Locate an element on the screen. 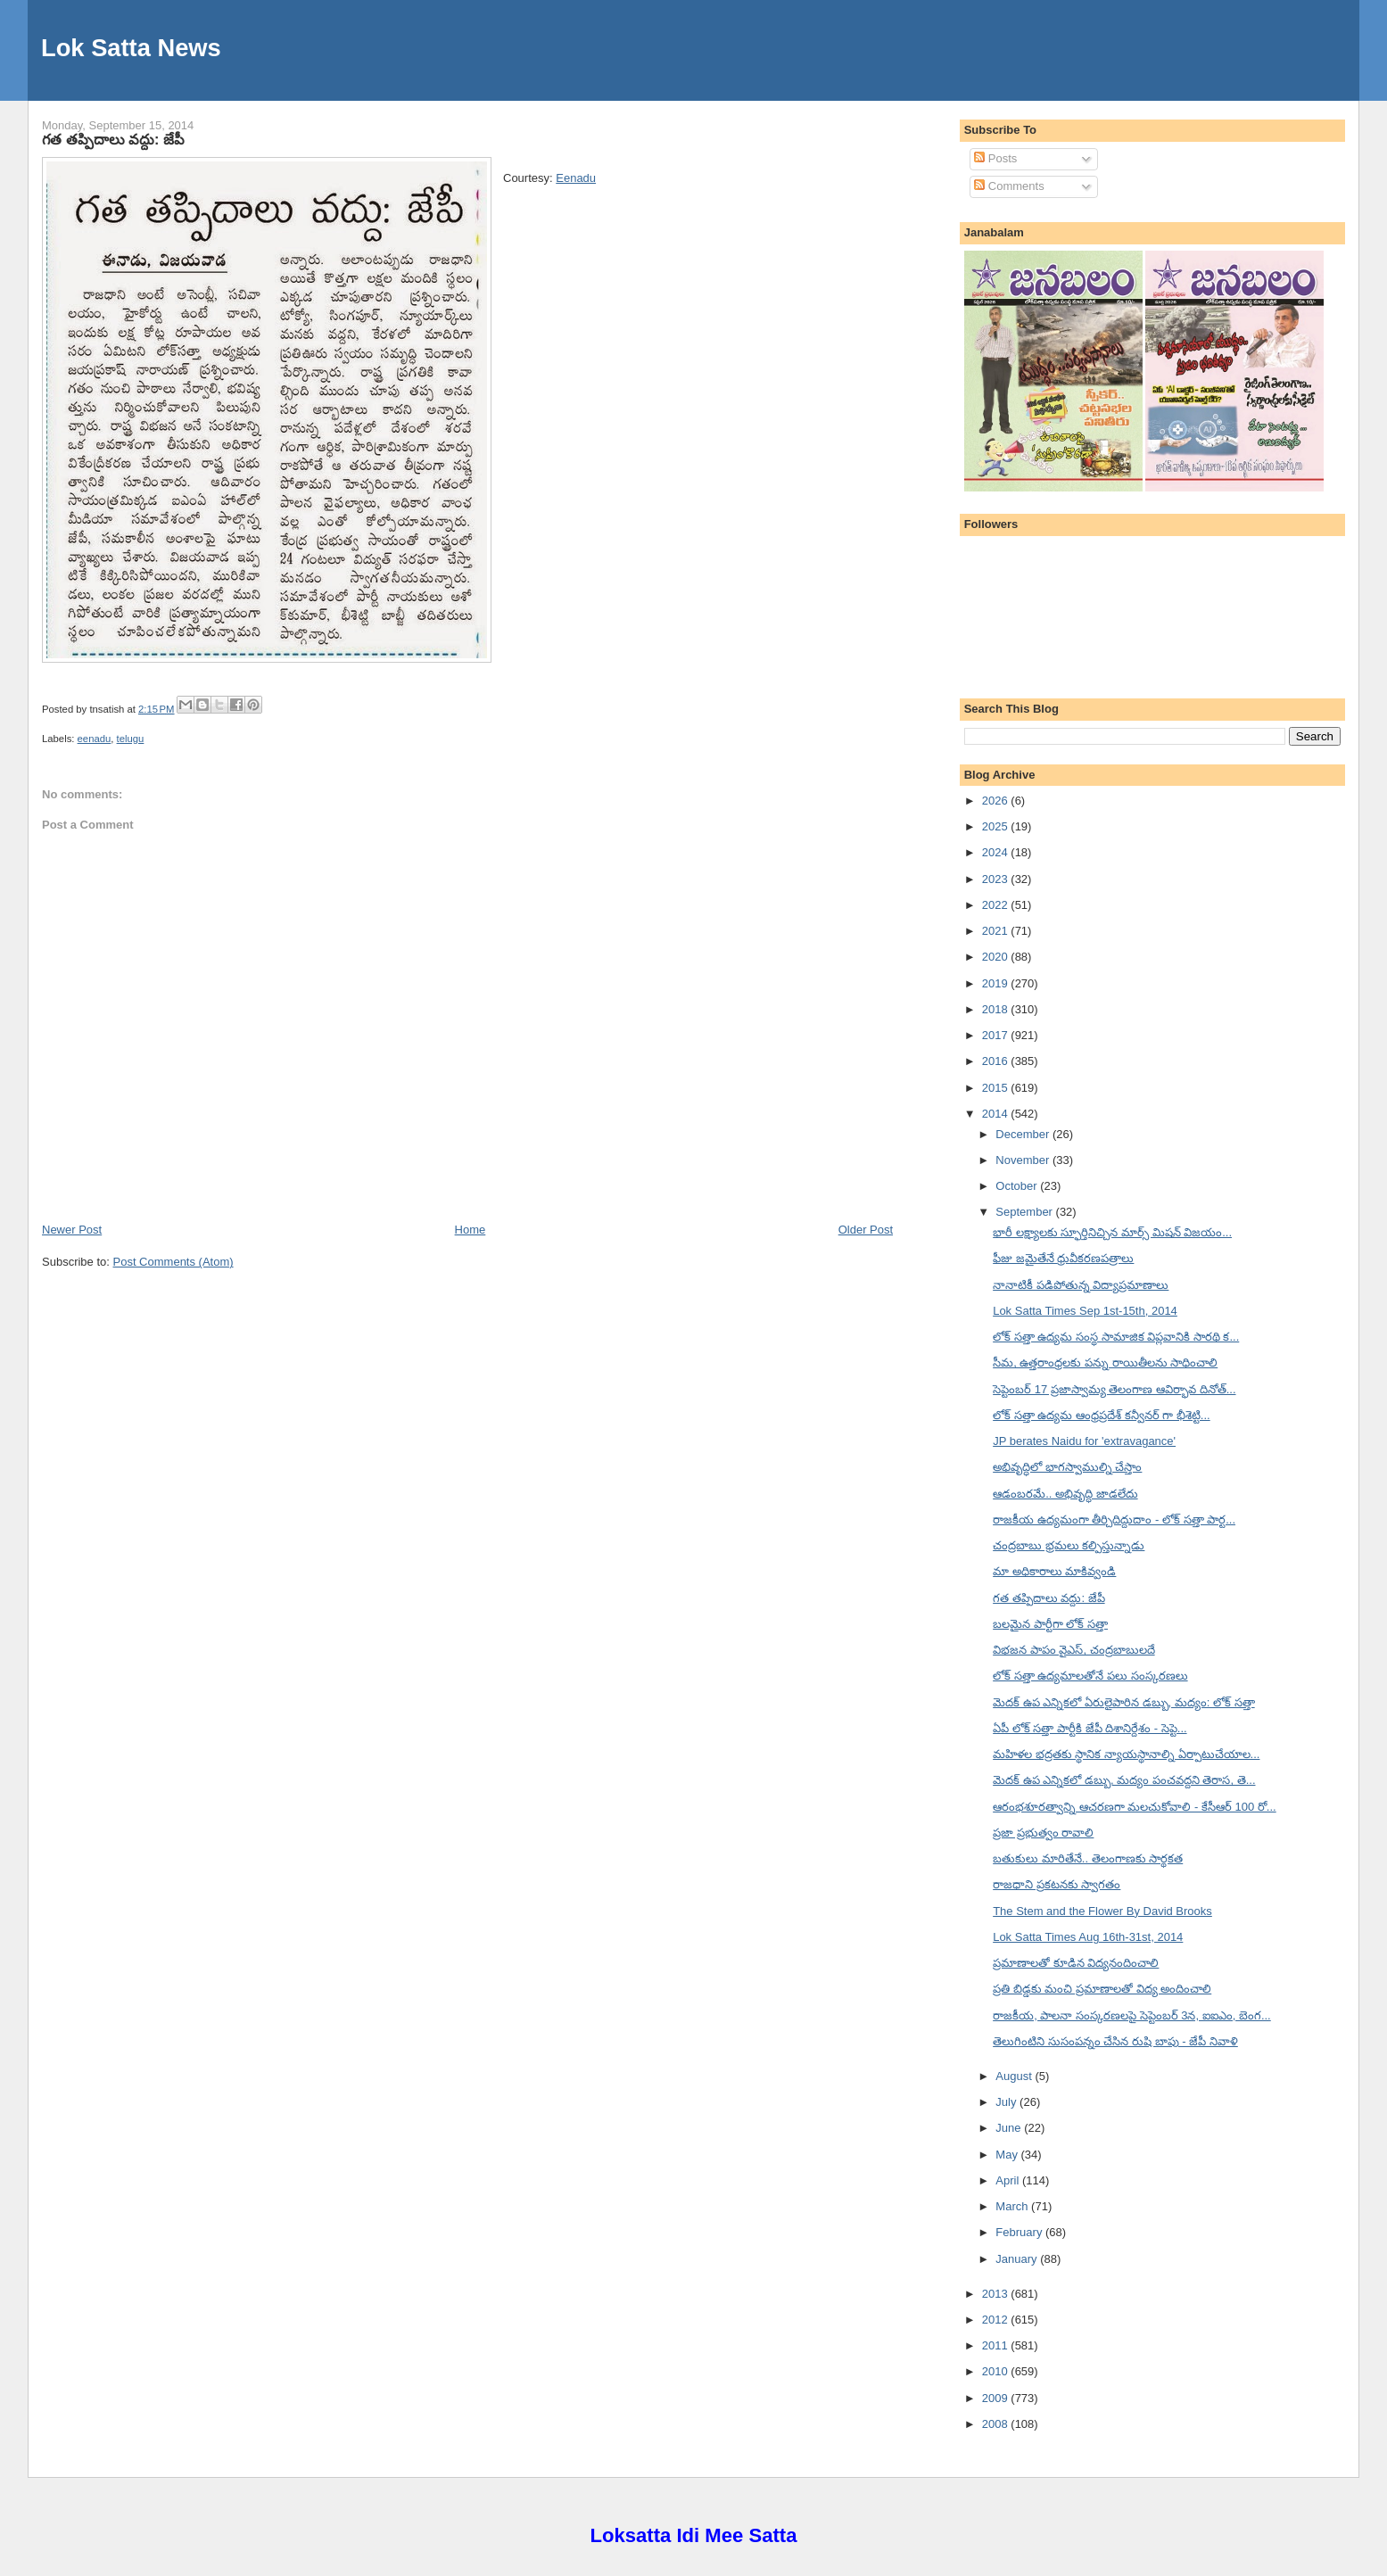 This screenshot has height=2576, width=1387. Older Post is located at coordinates (865, 1229).